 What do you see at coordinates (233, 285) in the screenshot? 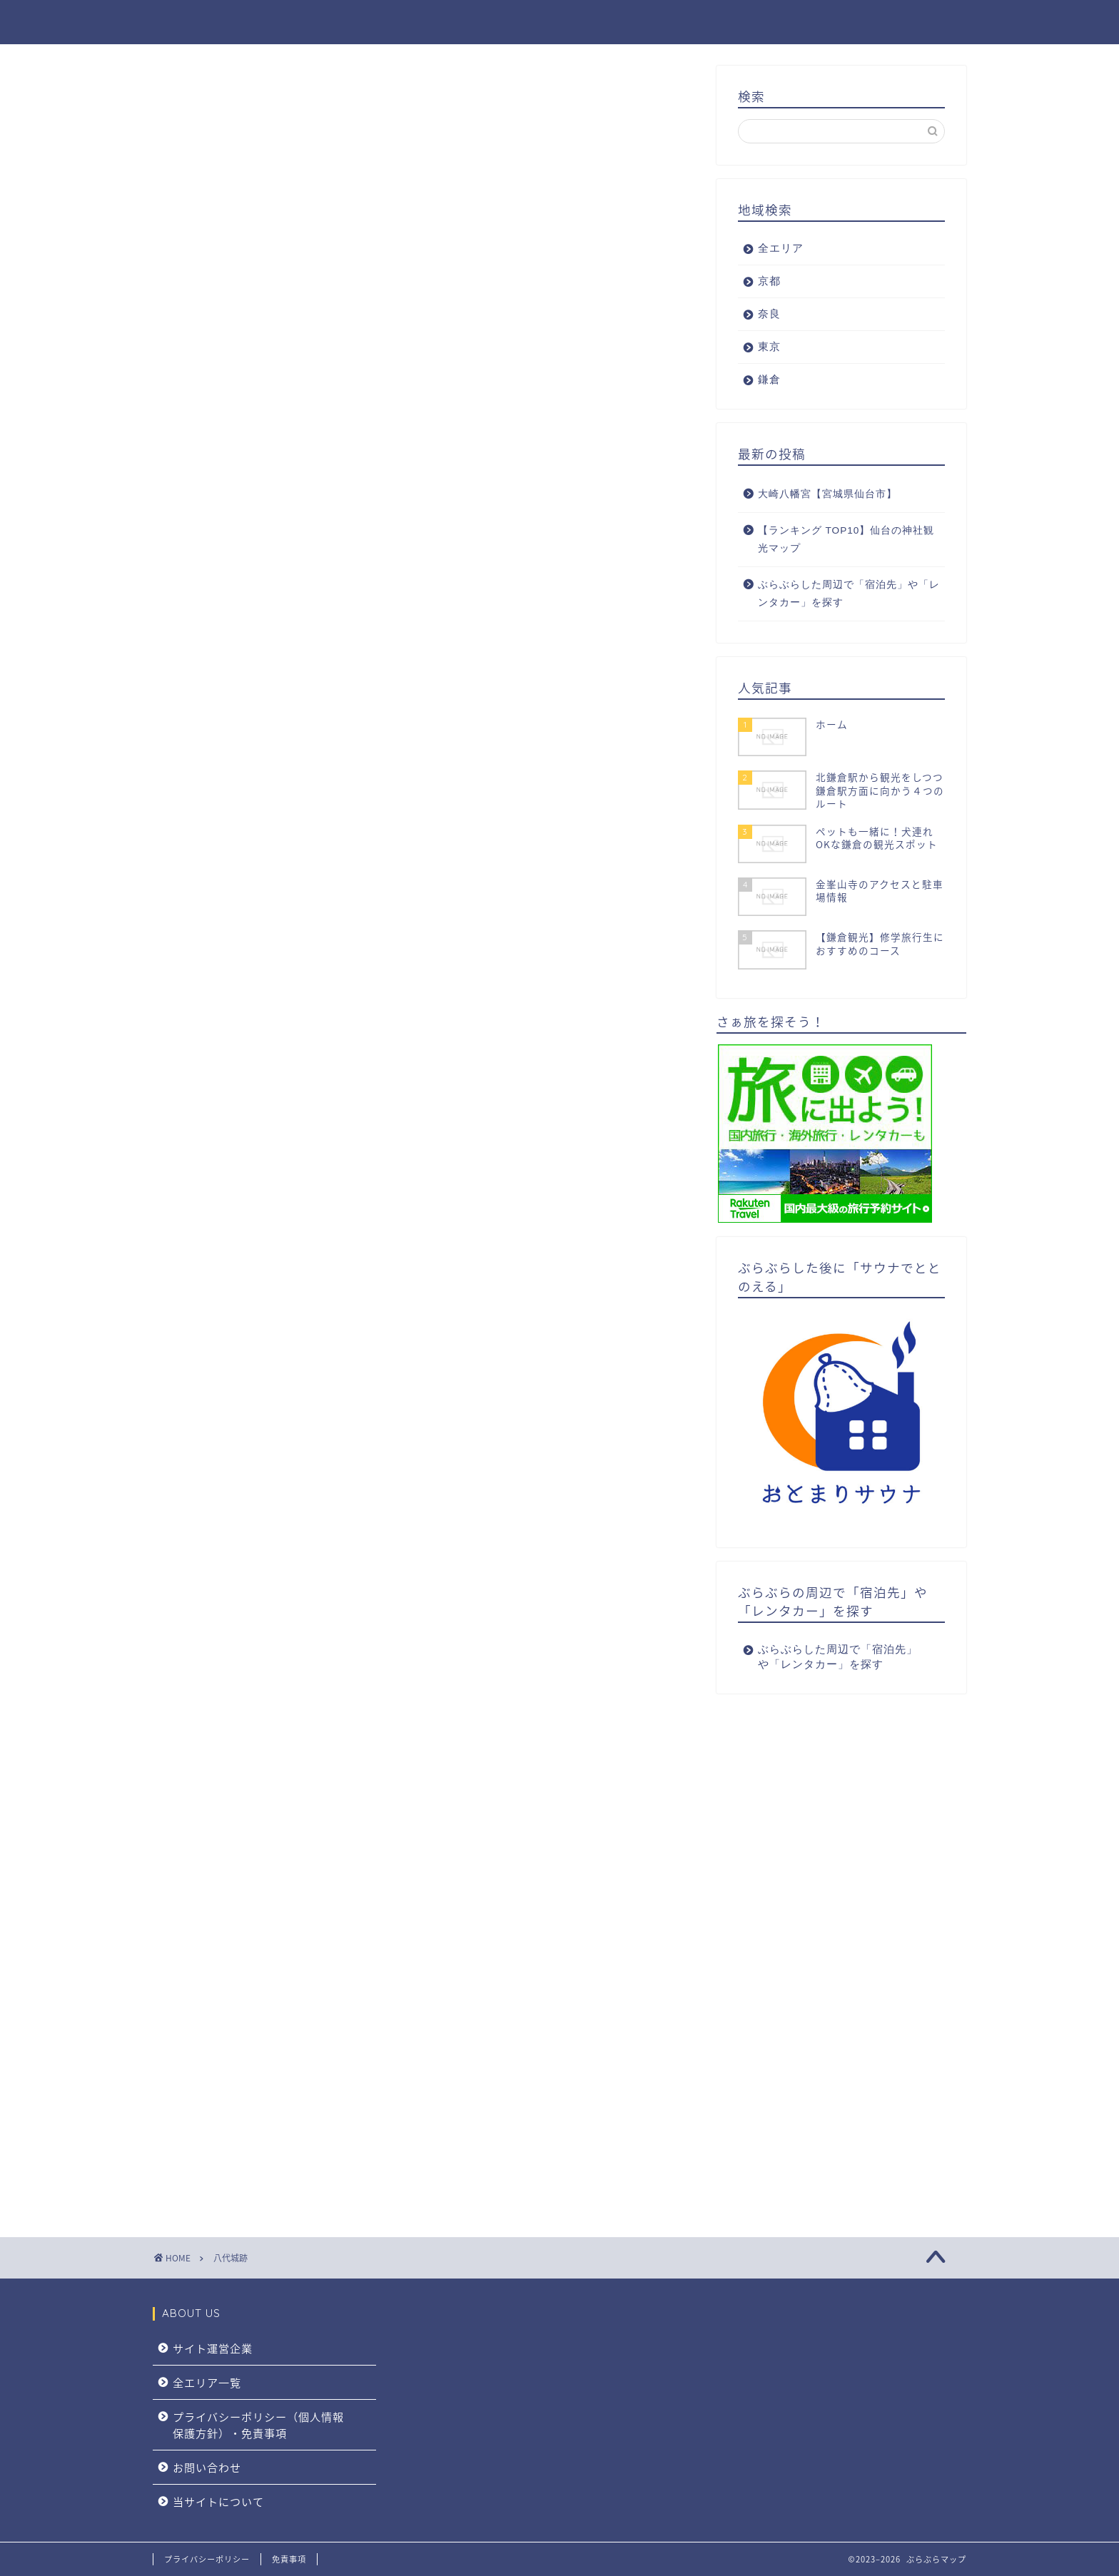
I see `八代宮` at bounding box center [233, 285].